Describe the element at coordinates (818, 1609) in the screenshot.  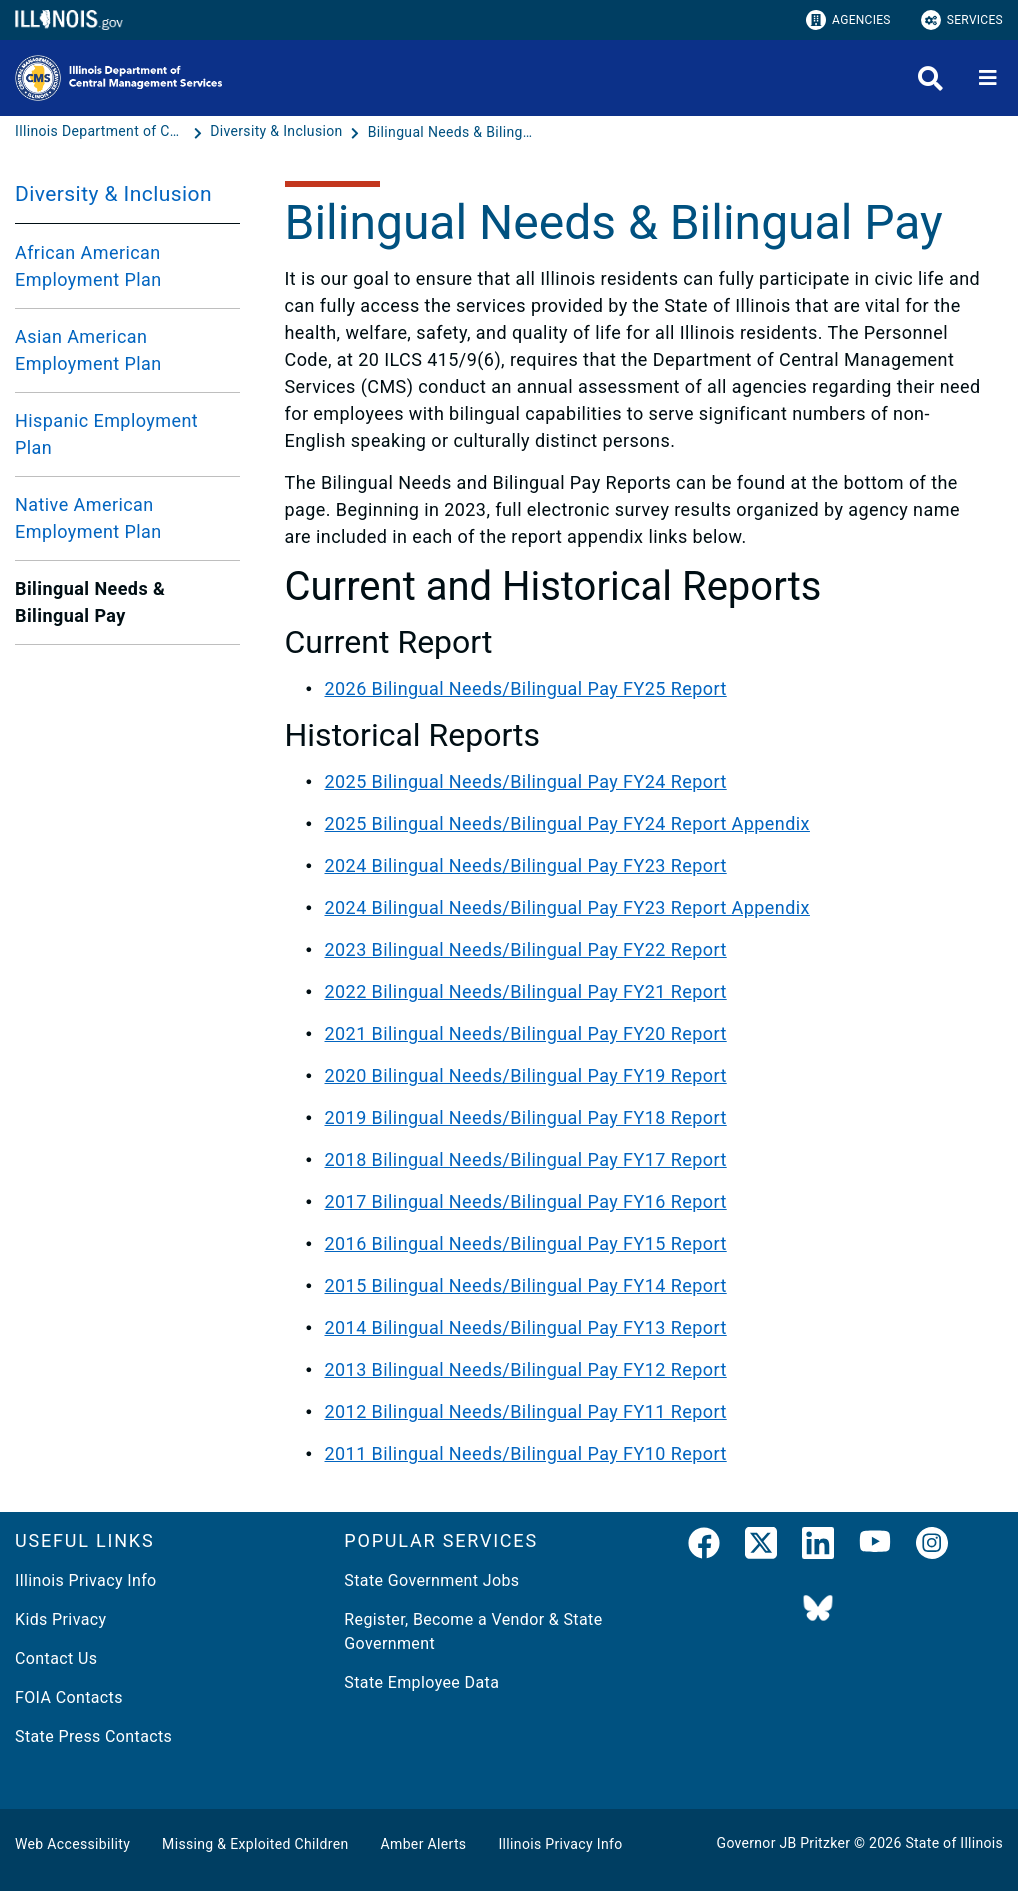
I see `[BlueSky]` at that location.